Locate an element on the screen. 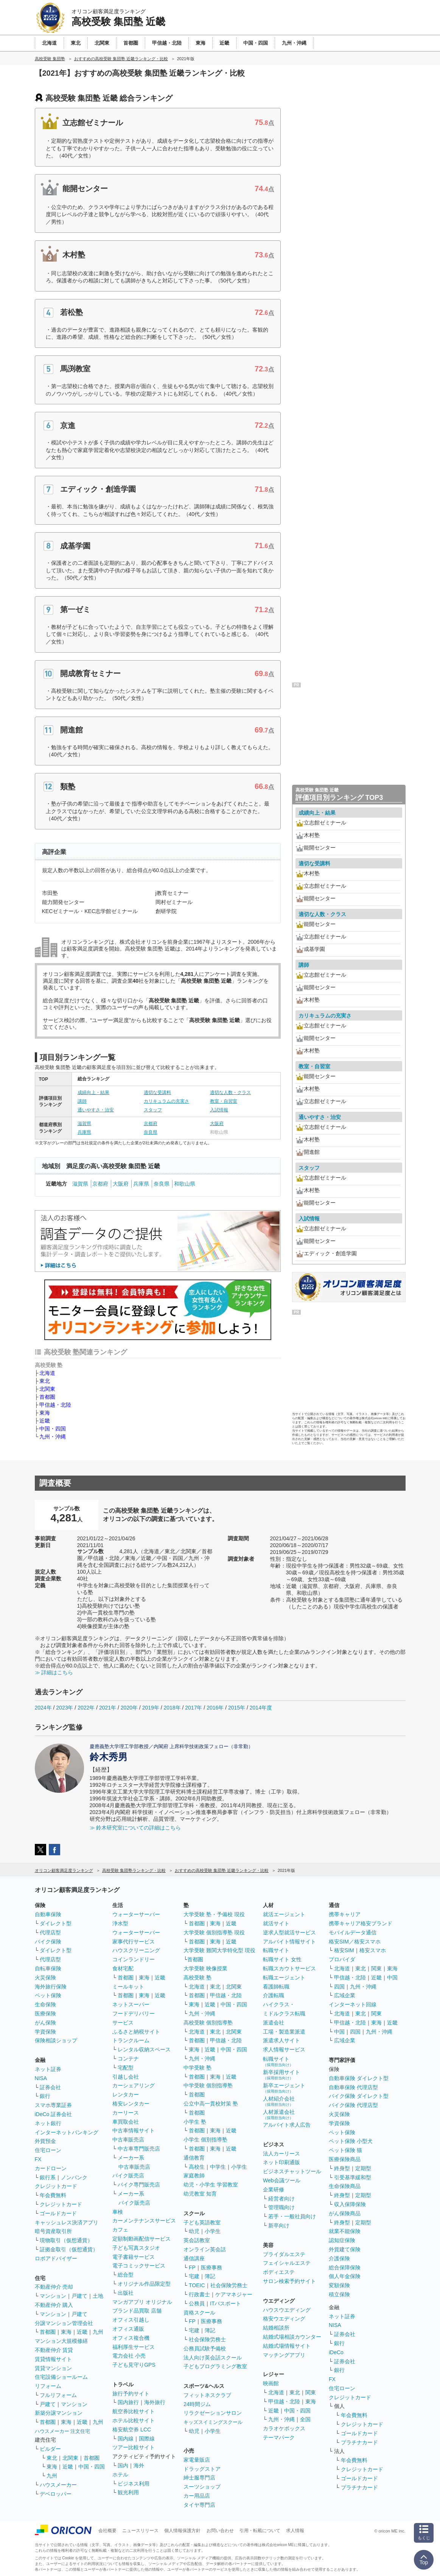 This screenshot has width=440, height=2576. ペット保険 is located at coordinates (48, 1995).